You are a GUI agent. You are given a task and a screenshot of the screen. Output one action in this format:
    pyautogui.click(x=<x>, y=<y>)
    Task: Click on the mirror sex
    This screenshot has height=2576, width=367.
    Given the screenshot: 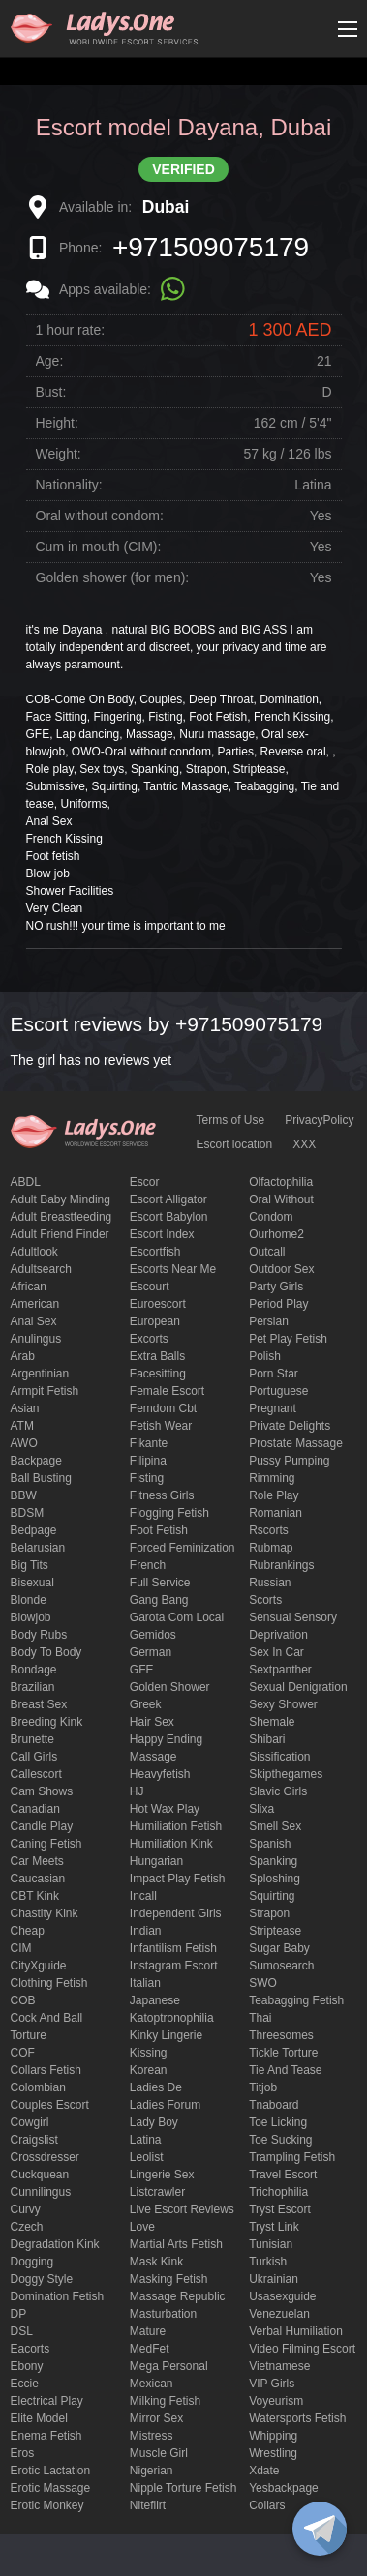 What is the action you would take?
    pyautogui.click(x=156, y=2418)
    